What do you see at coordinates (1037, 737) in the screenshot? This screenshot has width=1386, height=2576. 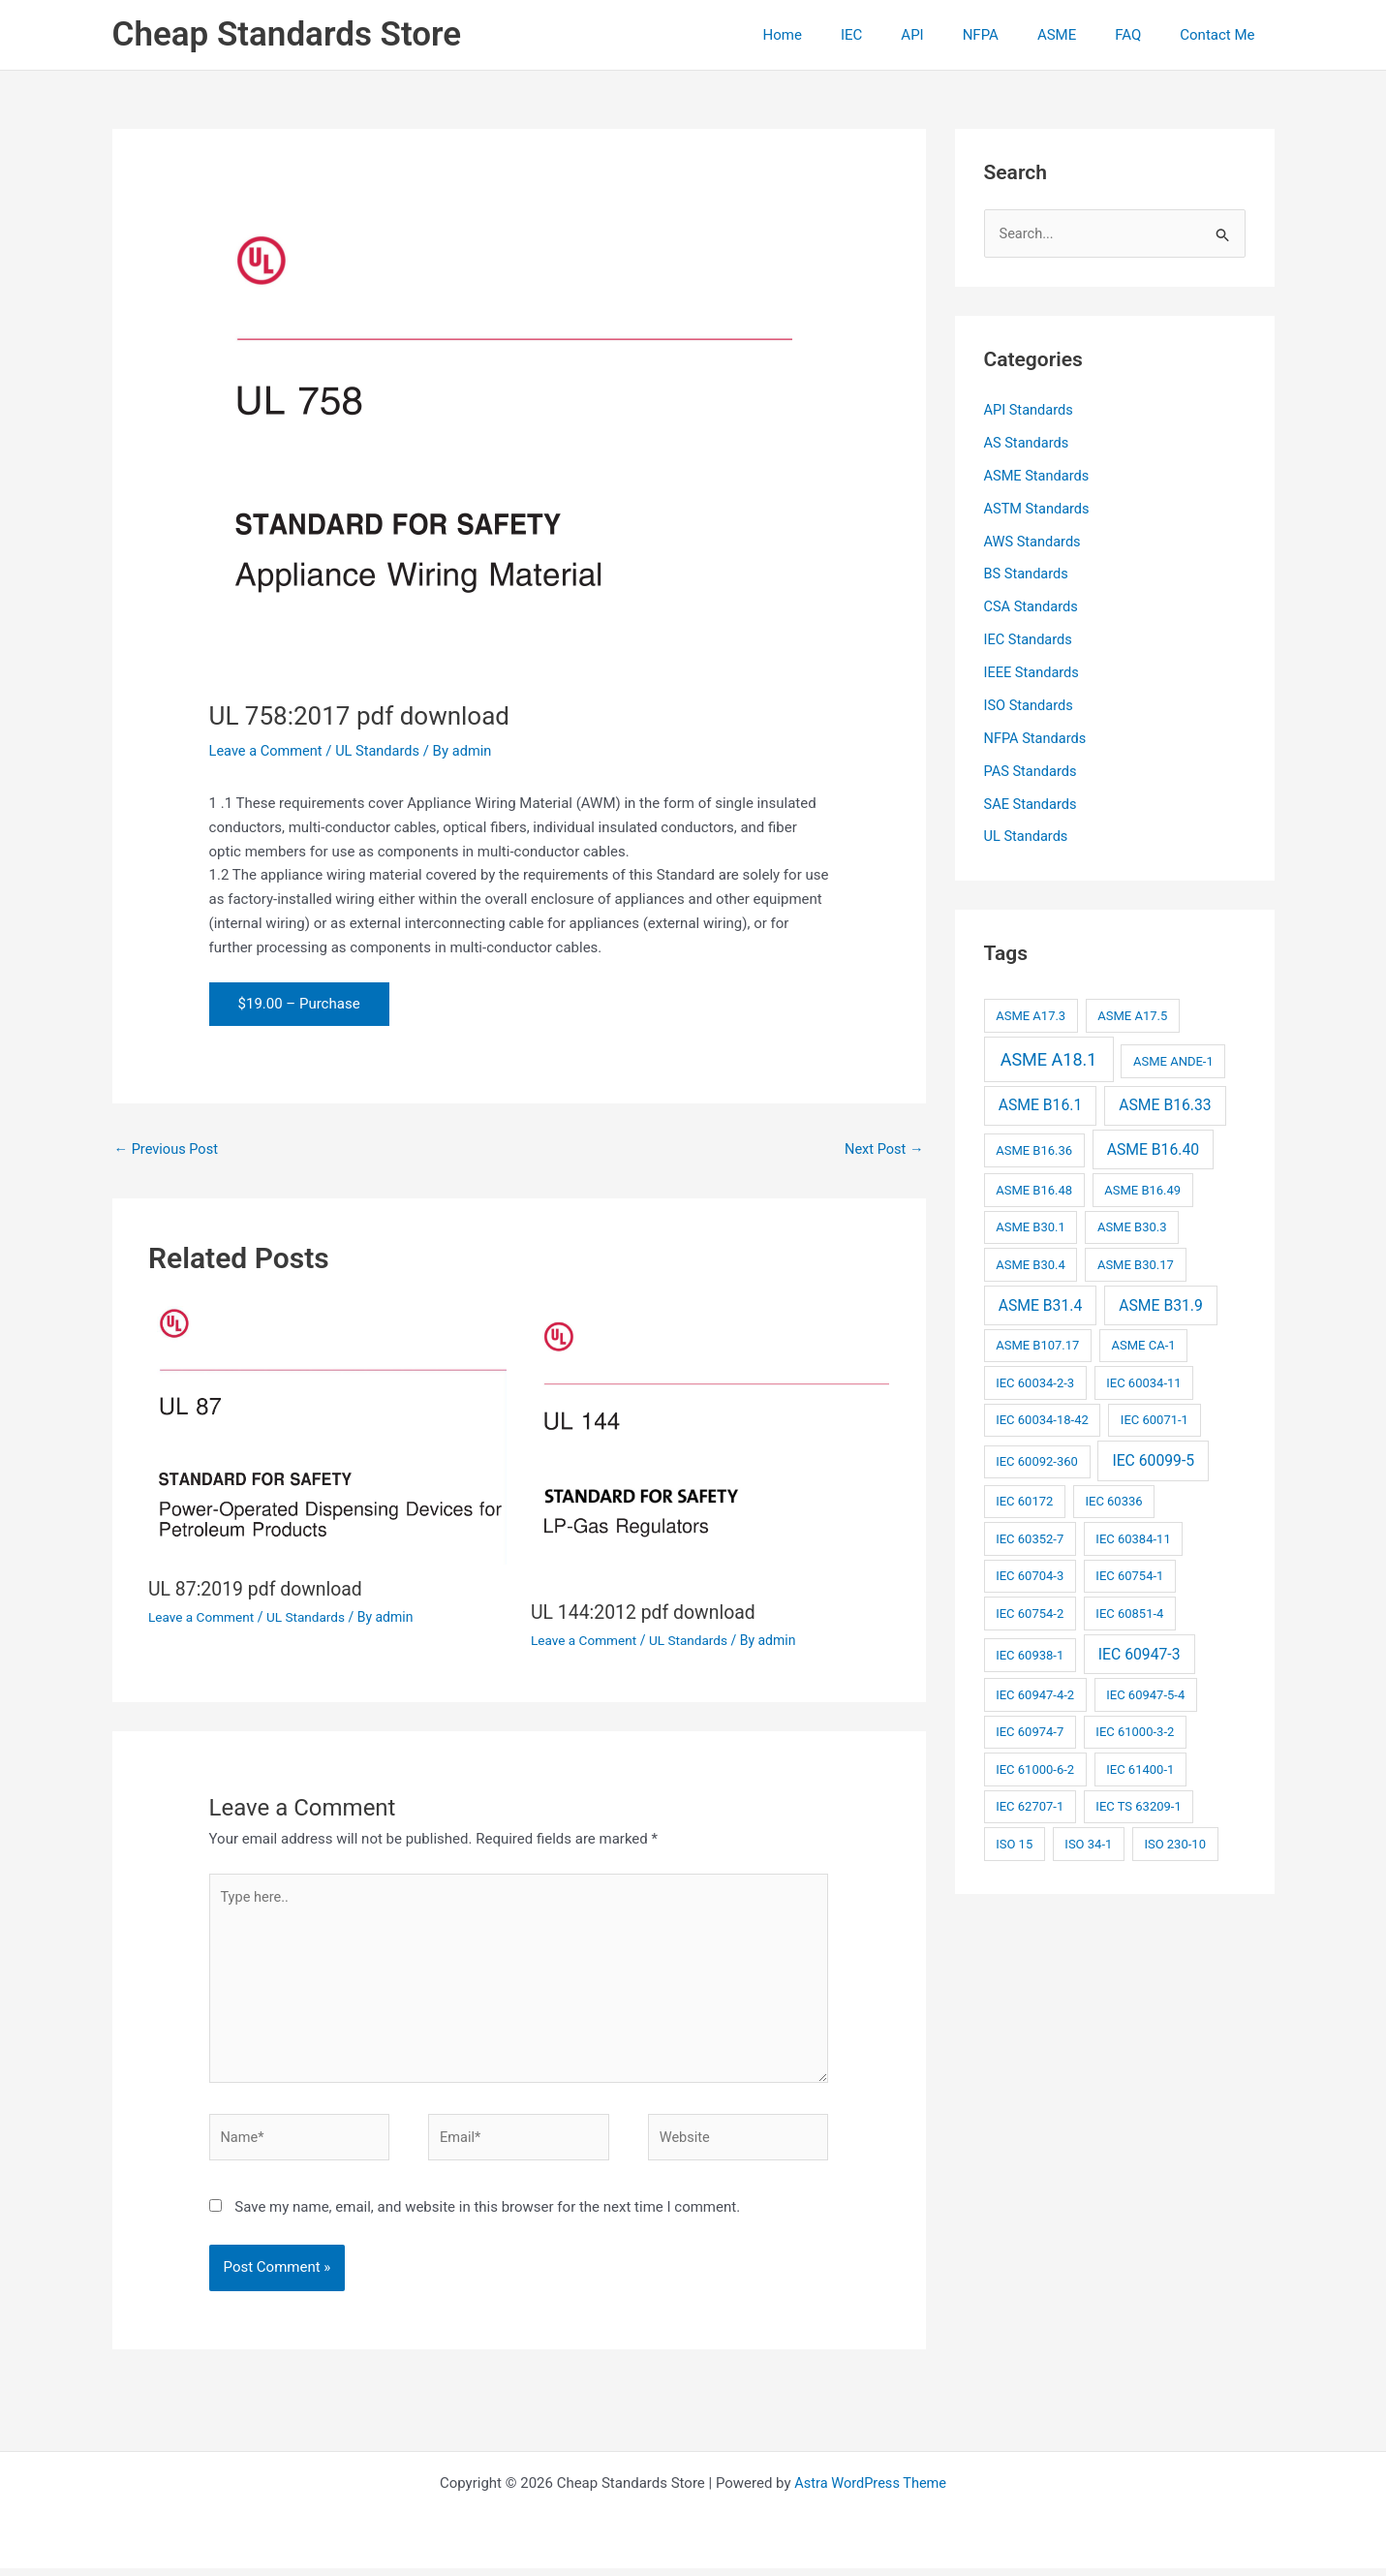 I see `NFPA Standards` at bounding box center [1037, 737].